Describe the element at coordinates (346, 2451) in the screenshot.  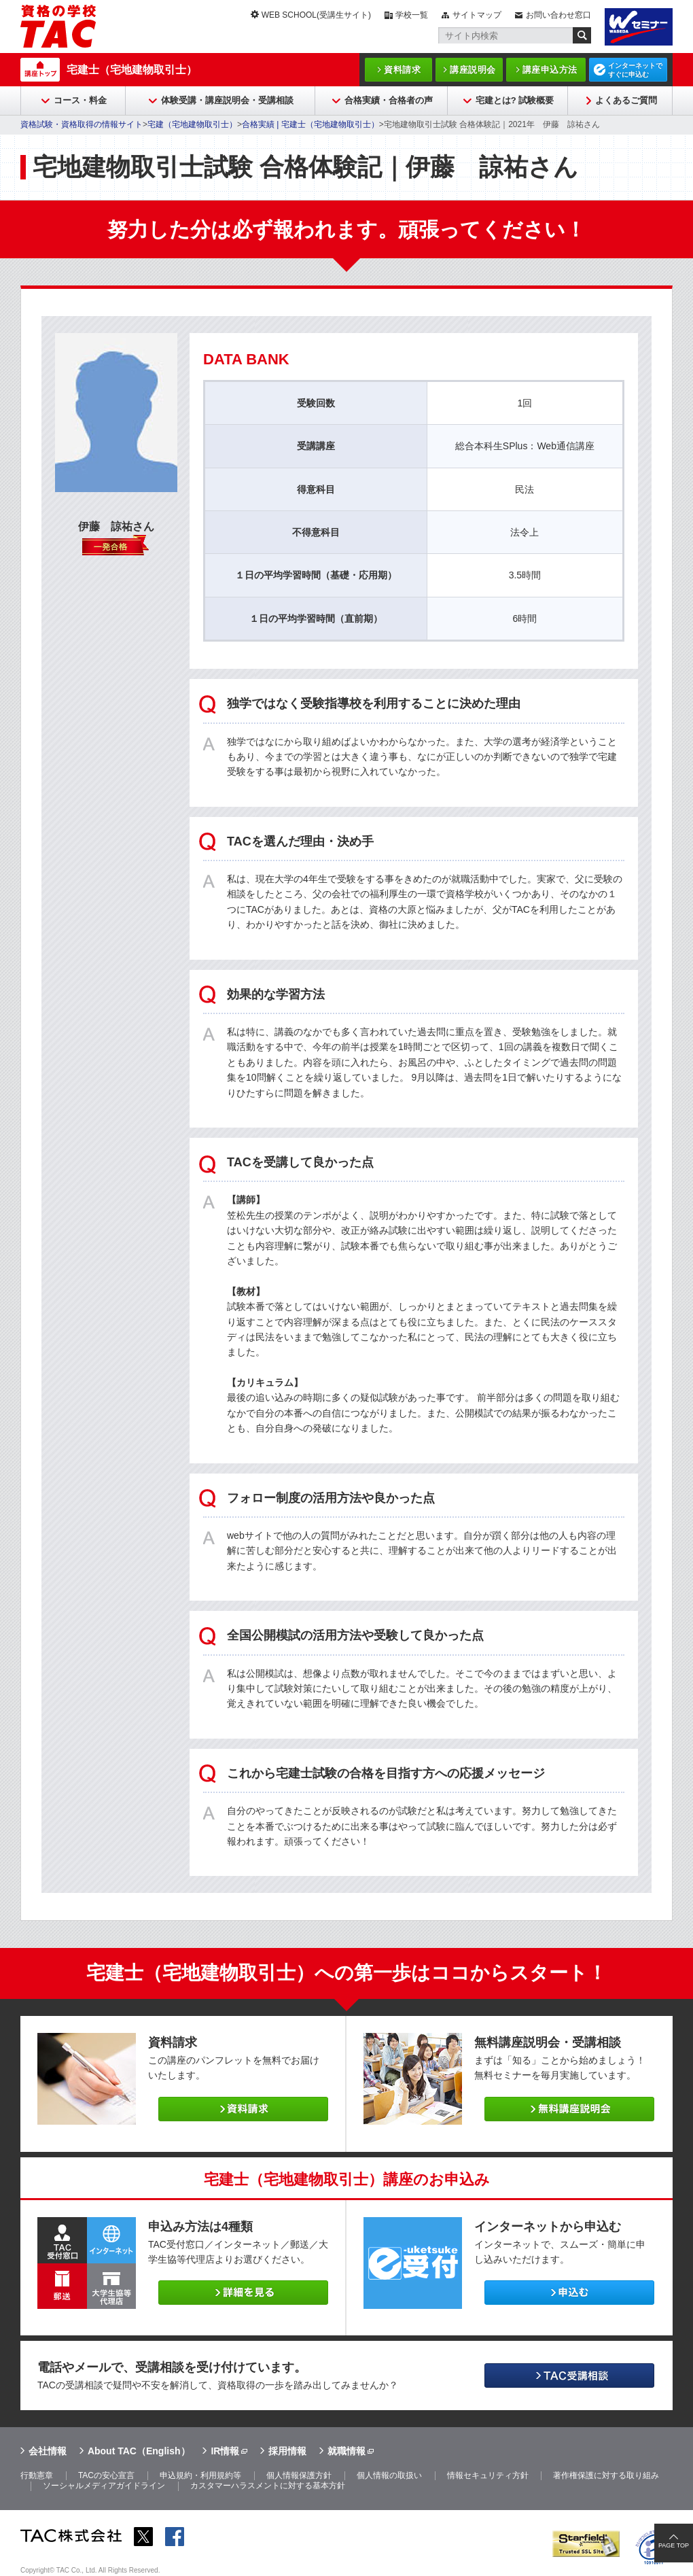
I see `就職情報` at that location.